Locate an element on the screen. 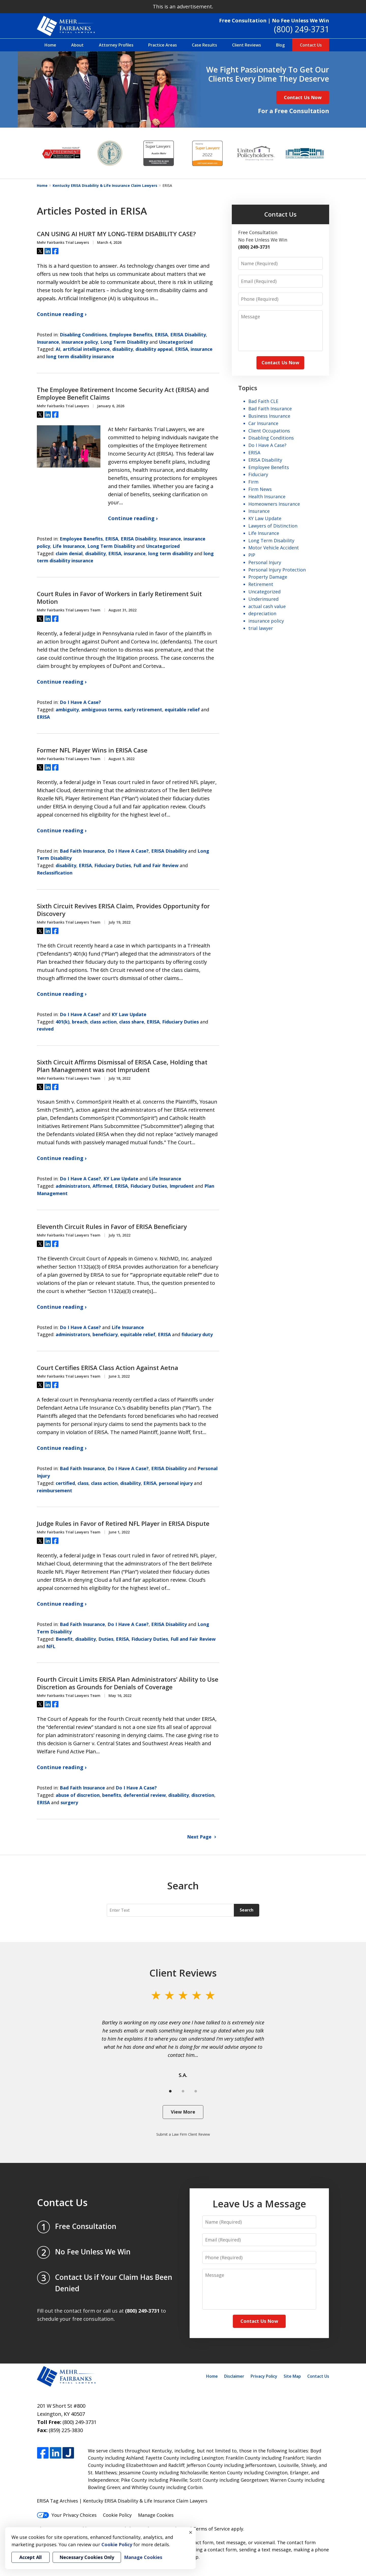 Image resolution: width=366 pixels, height=2576 pixels. Life Insurance is located at coordinates (69, 546).